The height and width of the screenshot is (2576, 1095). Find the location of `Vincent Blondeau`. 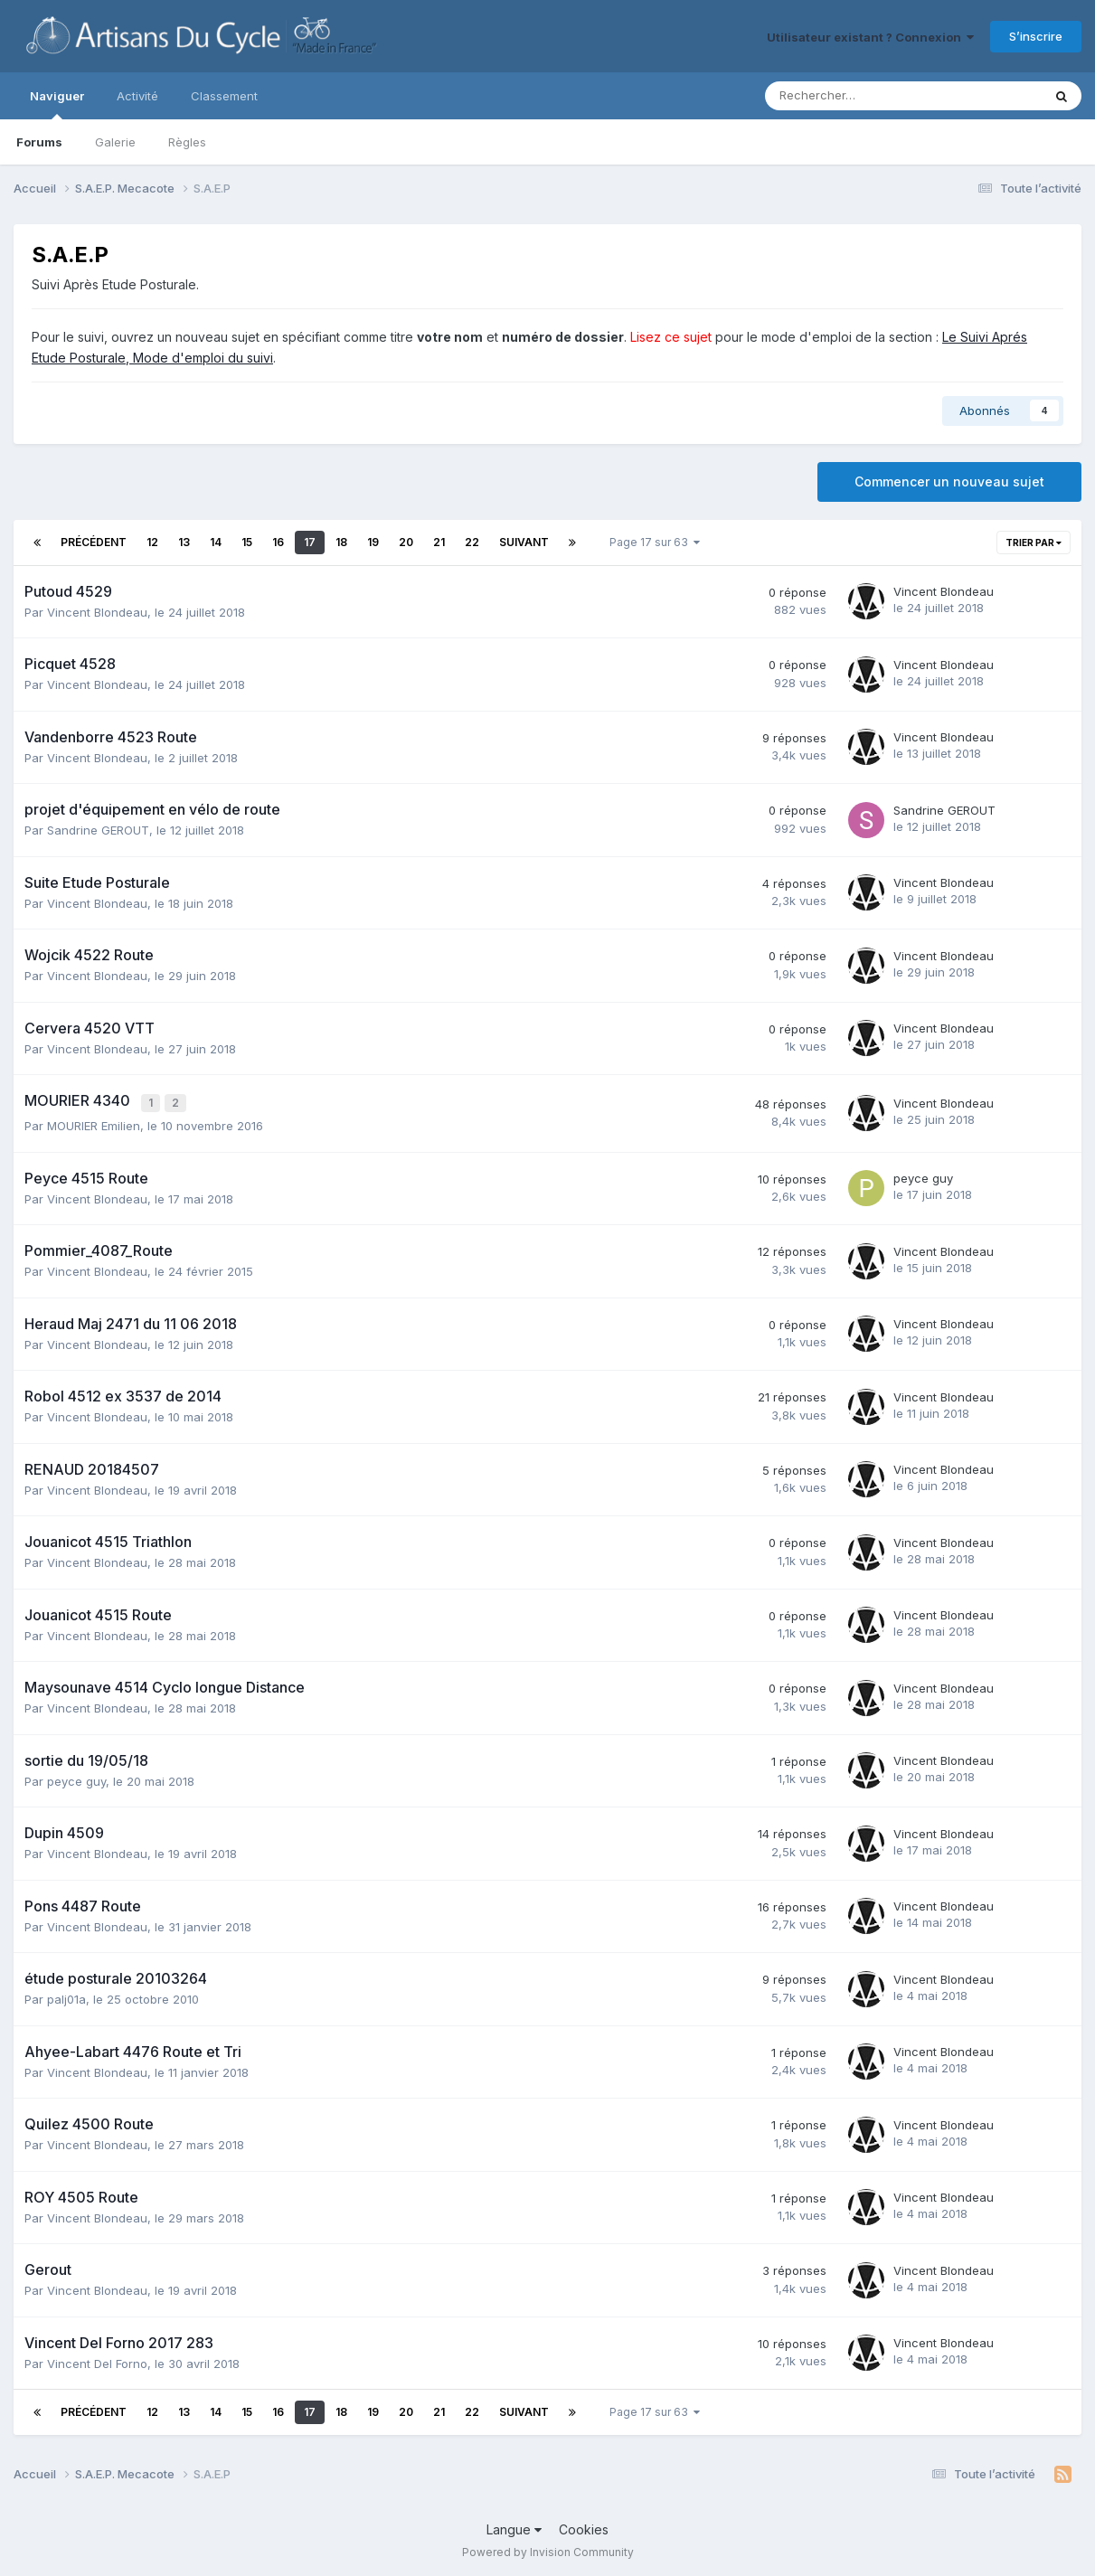

Vincent Blondeau is located at coordinates (97, 612).